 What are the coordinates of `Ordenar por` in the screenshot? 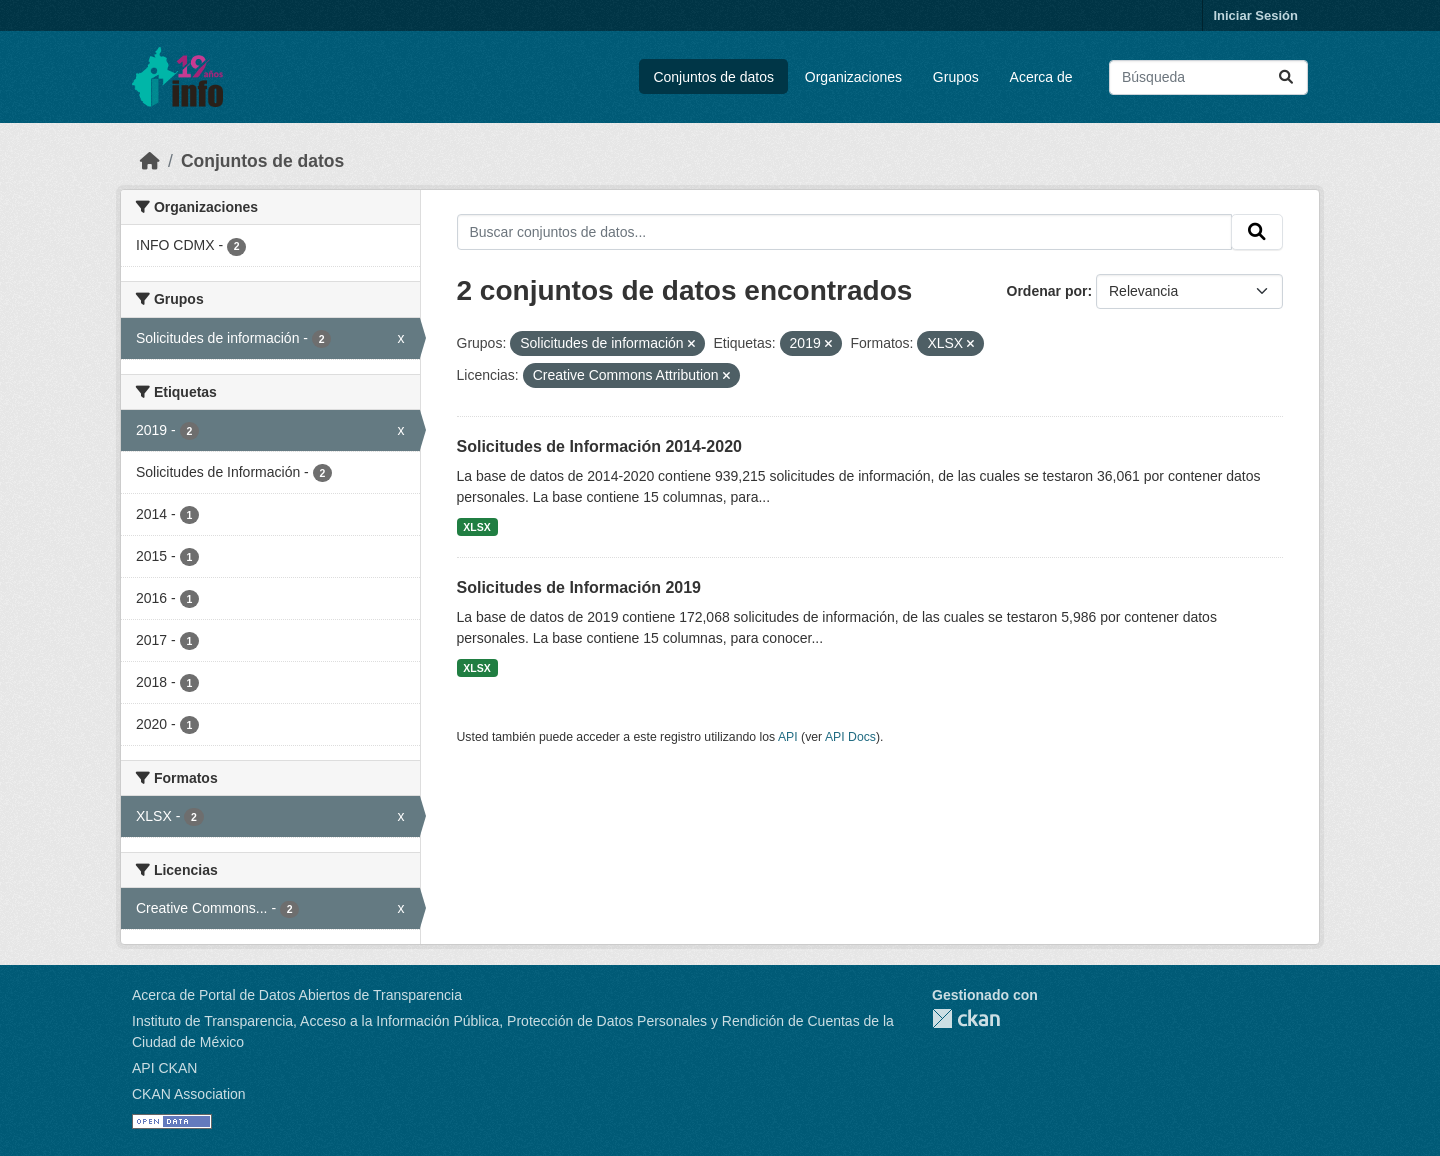 It's located at (1047, 291).